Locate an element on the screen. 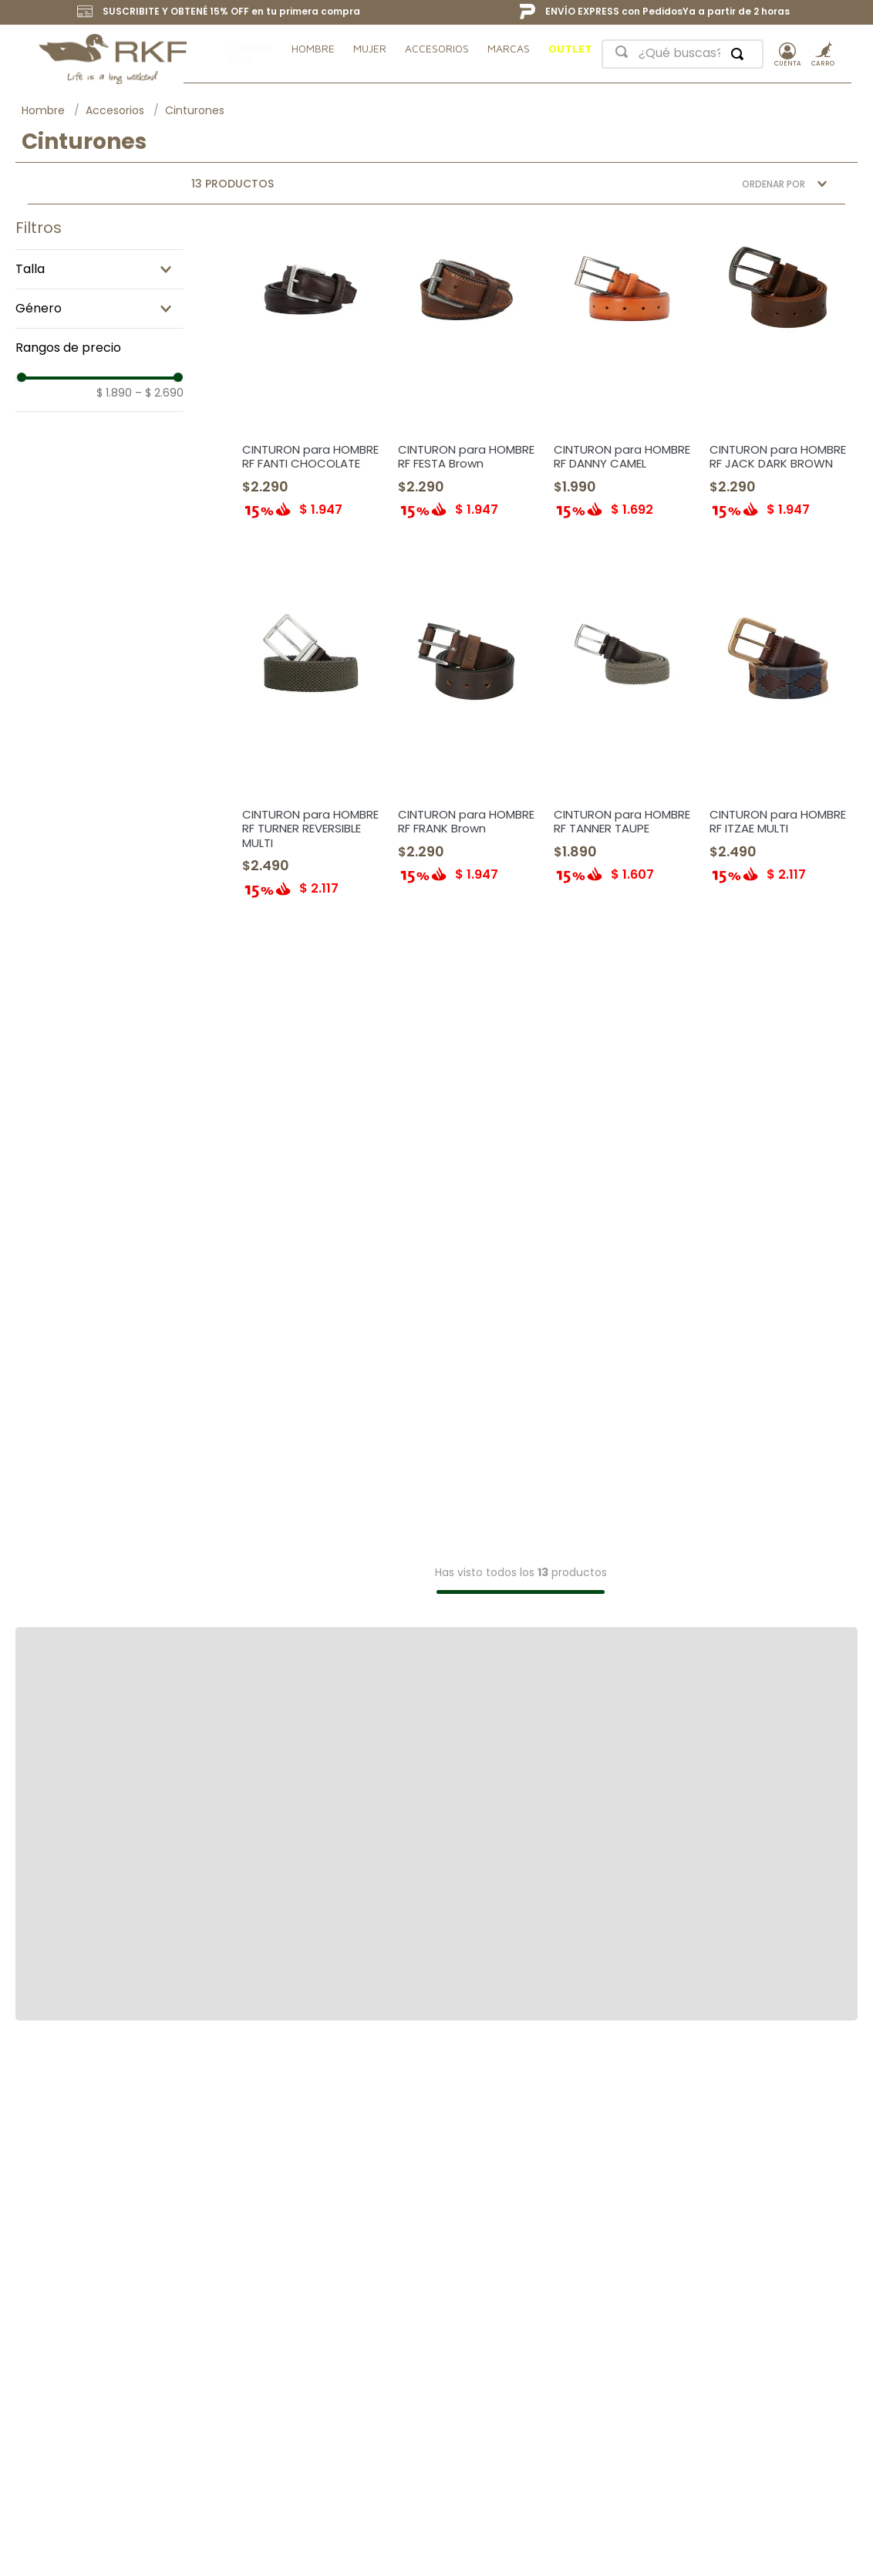 This screenshot has width=873, height=2576. [button] is located at coordinates (99, 309).